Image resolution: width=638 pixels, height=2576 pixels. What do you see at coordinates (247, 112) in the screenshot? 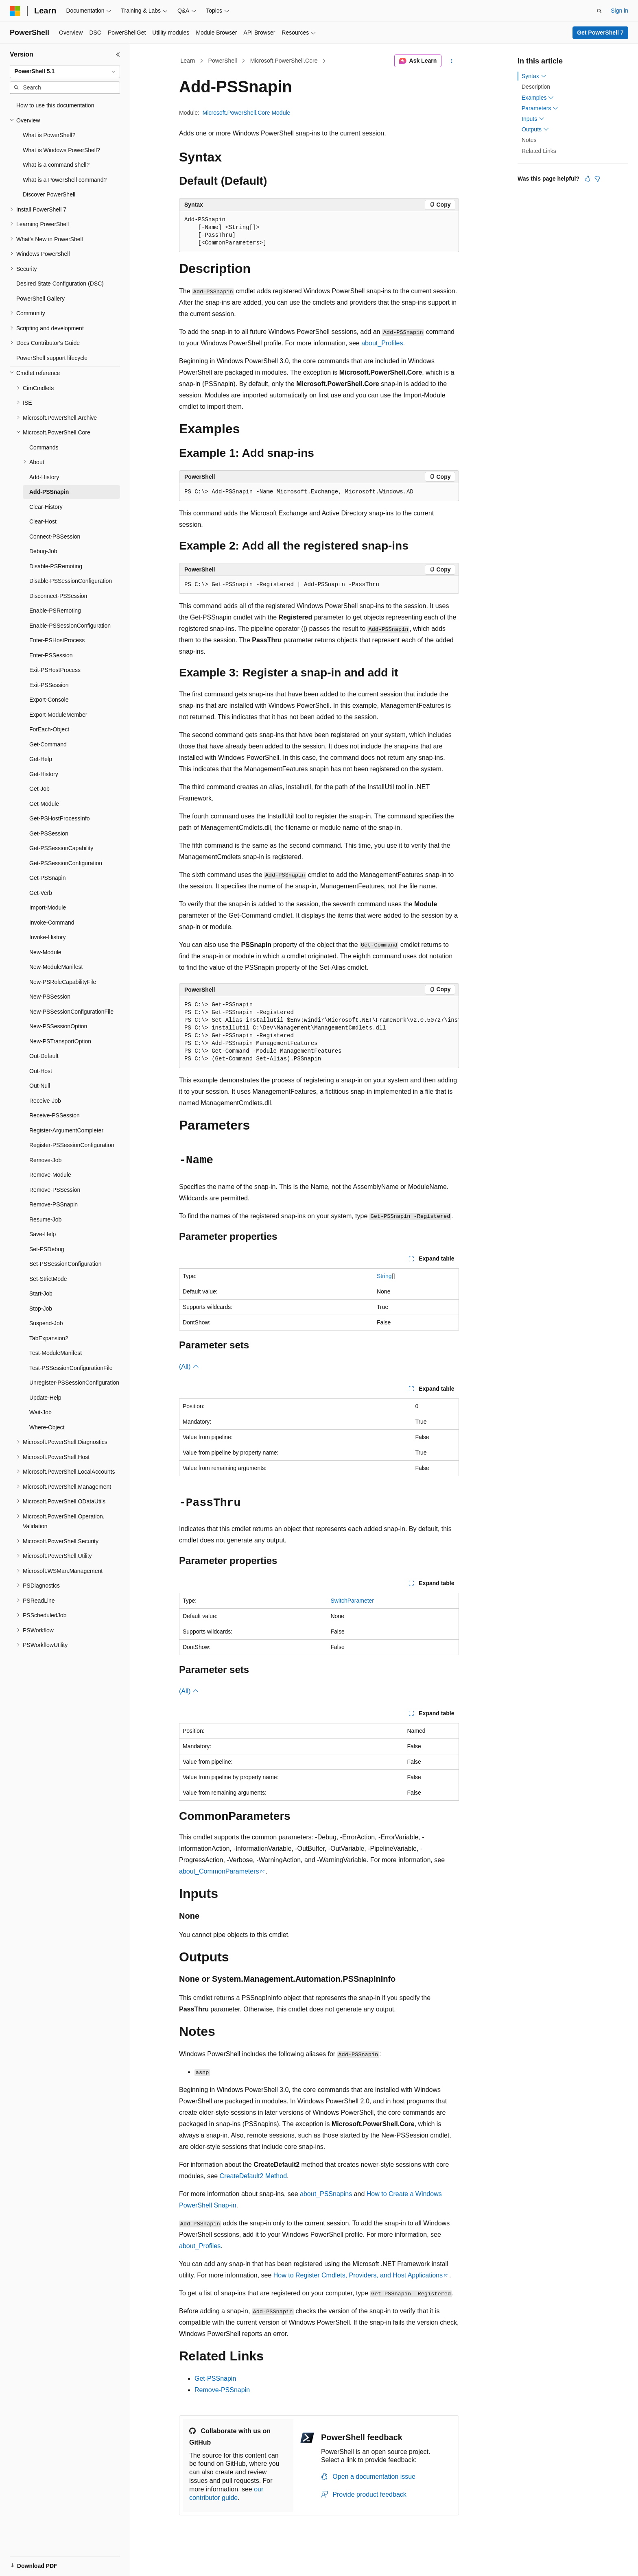
I see `Microsoft.PowerShell.Core Module` at bounding box center [247, 112].